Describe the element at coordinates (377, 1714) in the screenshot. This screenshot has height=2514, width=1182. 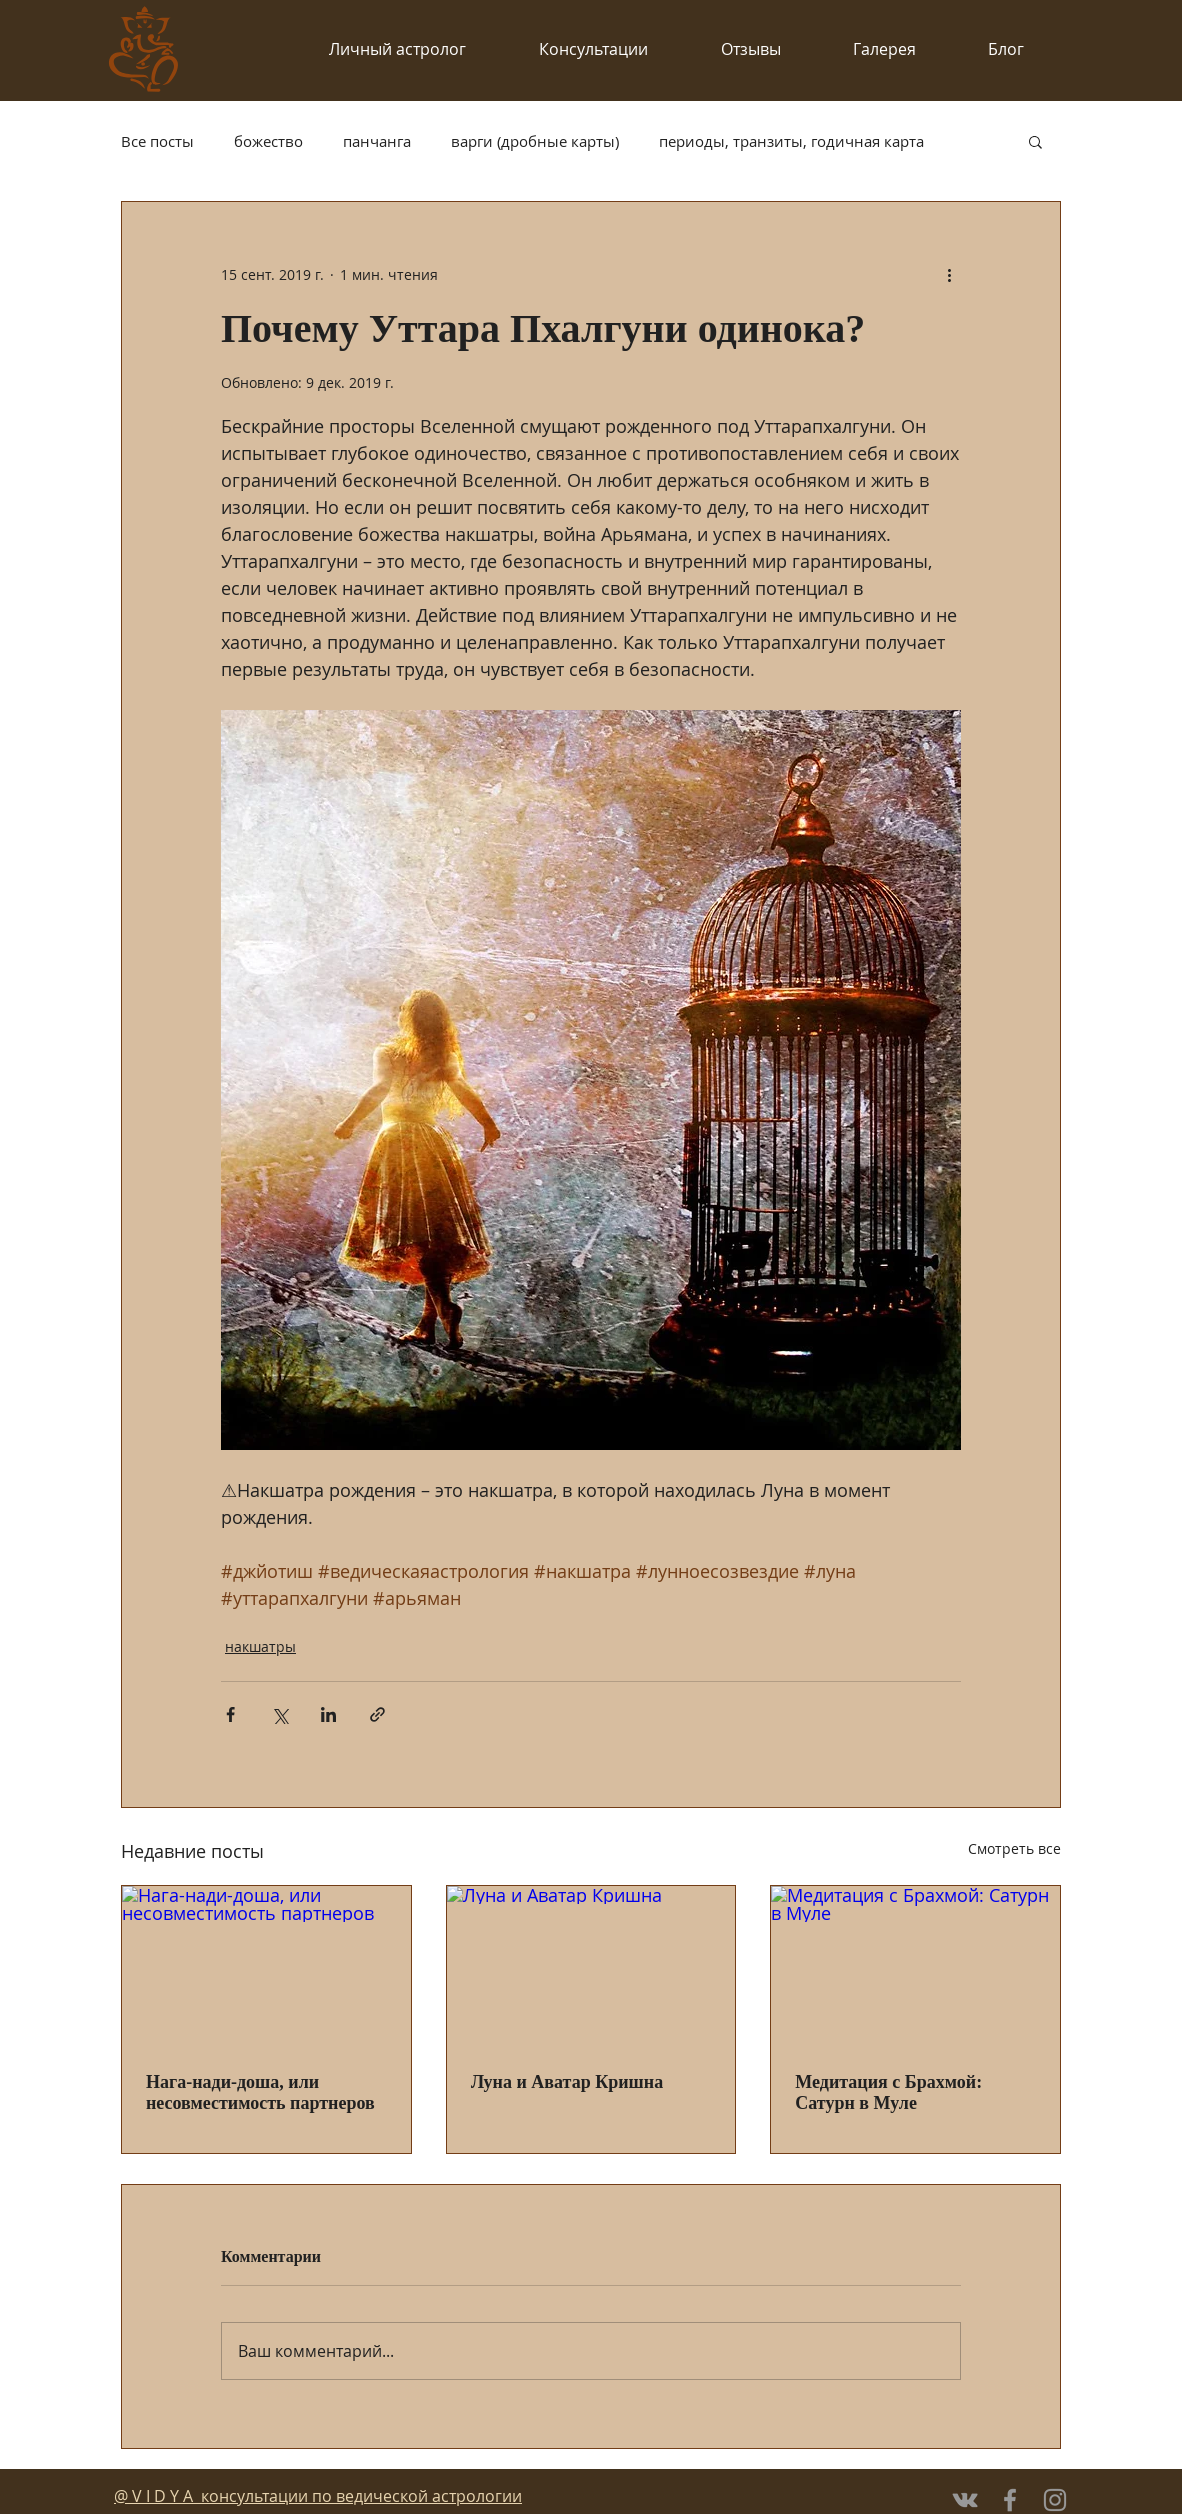
I see `[Share via link]` at that location.